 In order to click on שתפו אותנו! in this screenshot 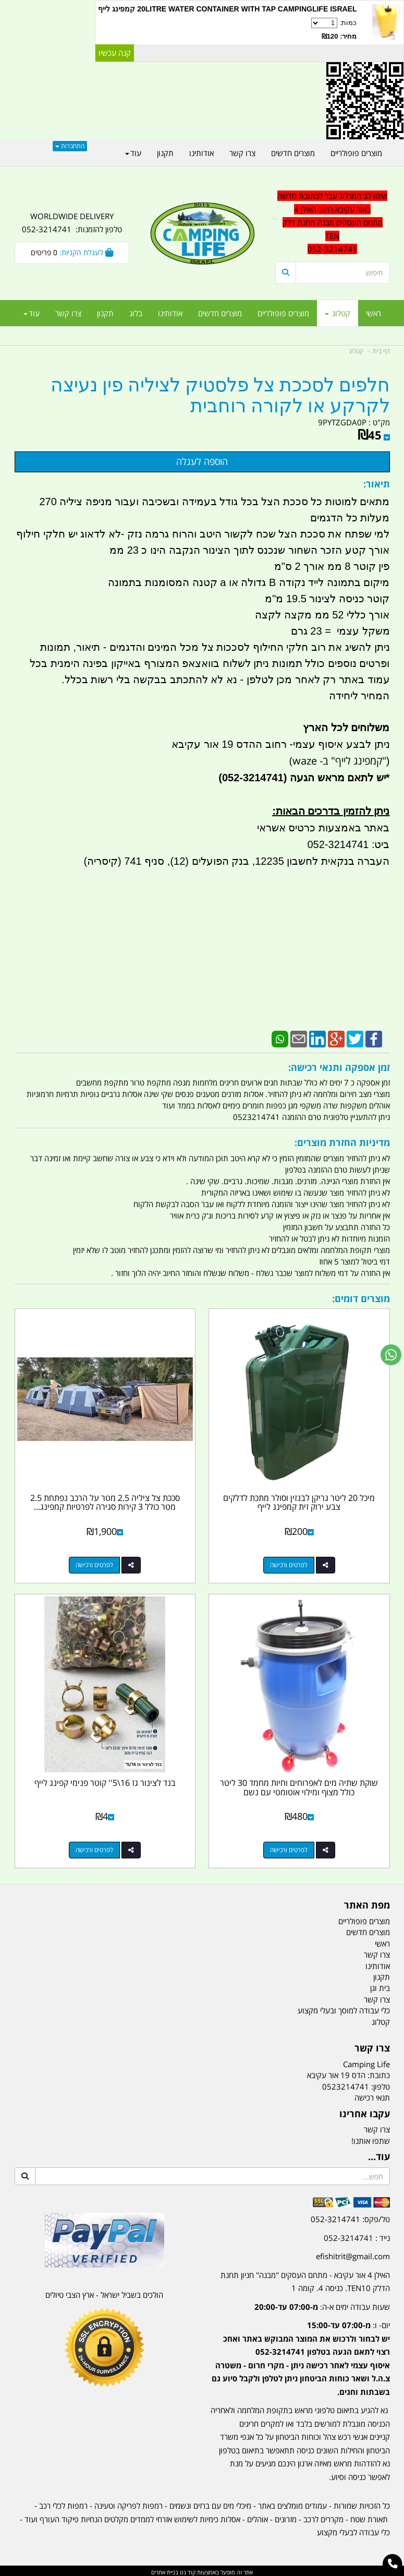, I will do `click(370, 2138)`.